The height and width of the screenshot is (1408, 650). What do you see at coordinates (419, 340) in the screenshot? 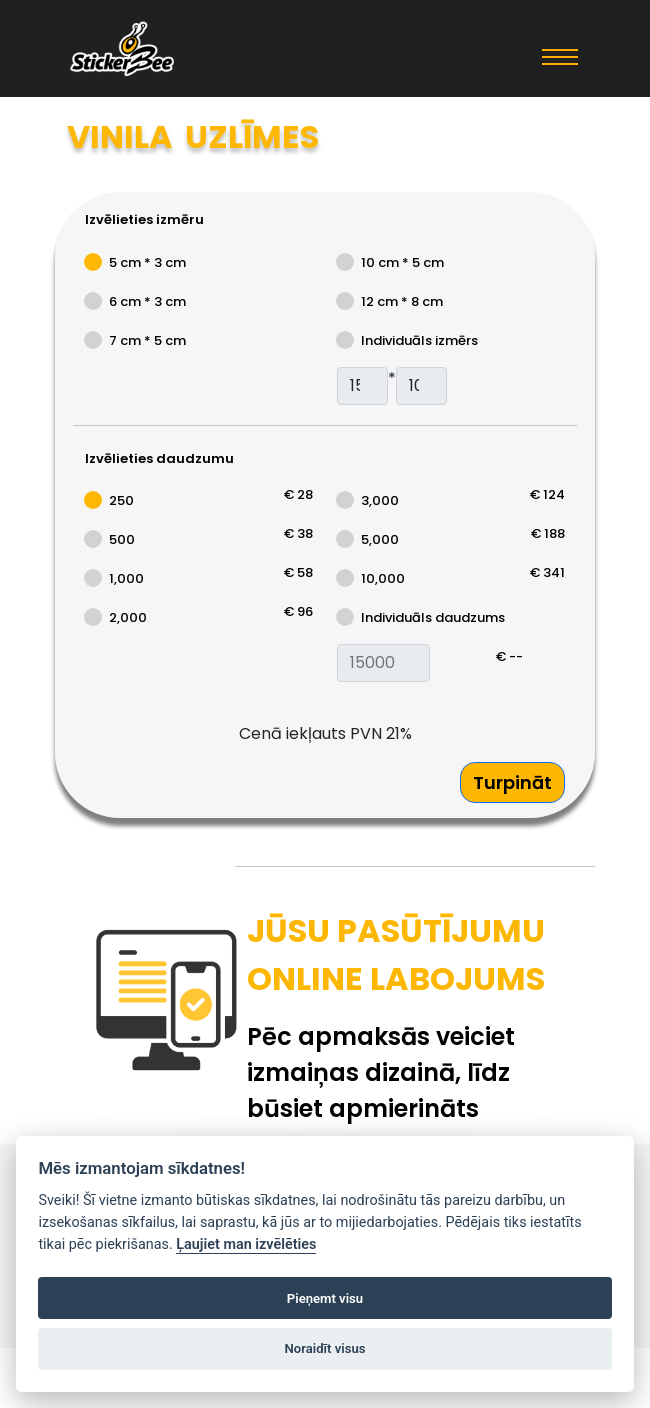
I see `Individuāls izmērs` at bounding box center [419, 340].